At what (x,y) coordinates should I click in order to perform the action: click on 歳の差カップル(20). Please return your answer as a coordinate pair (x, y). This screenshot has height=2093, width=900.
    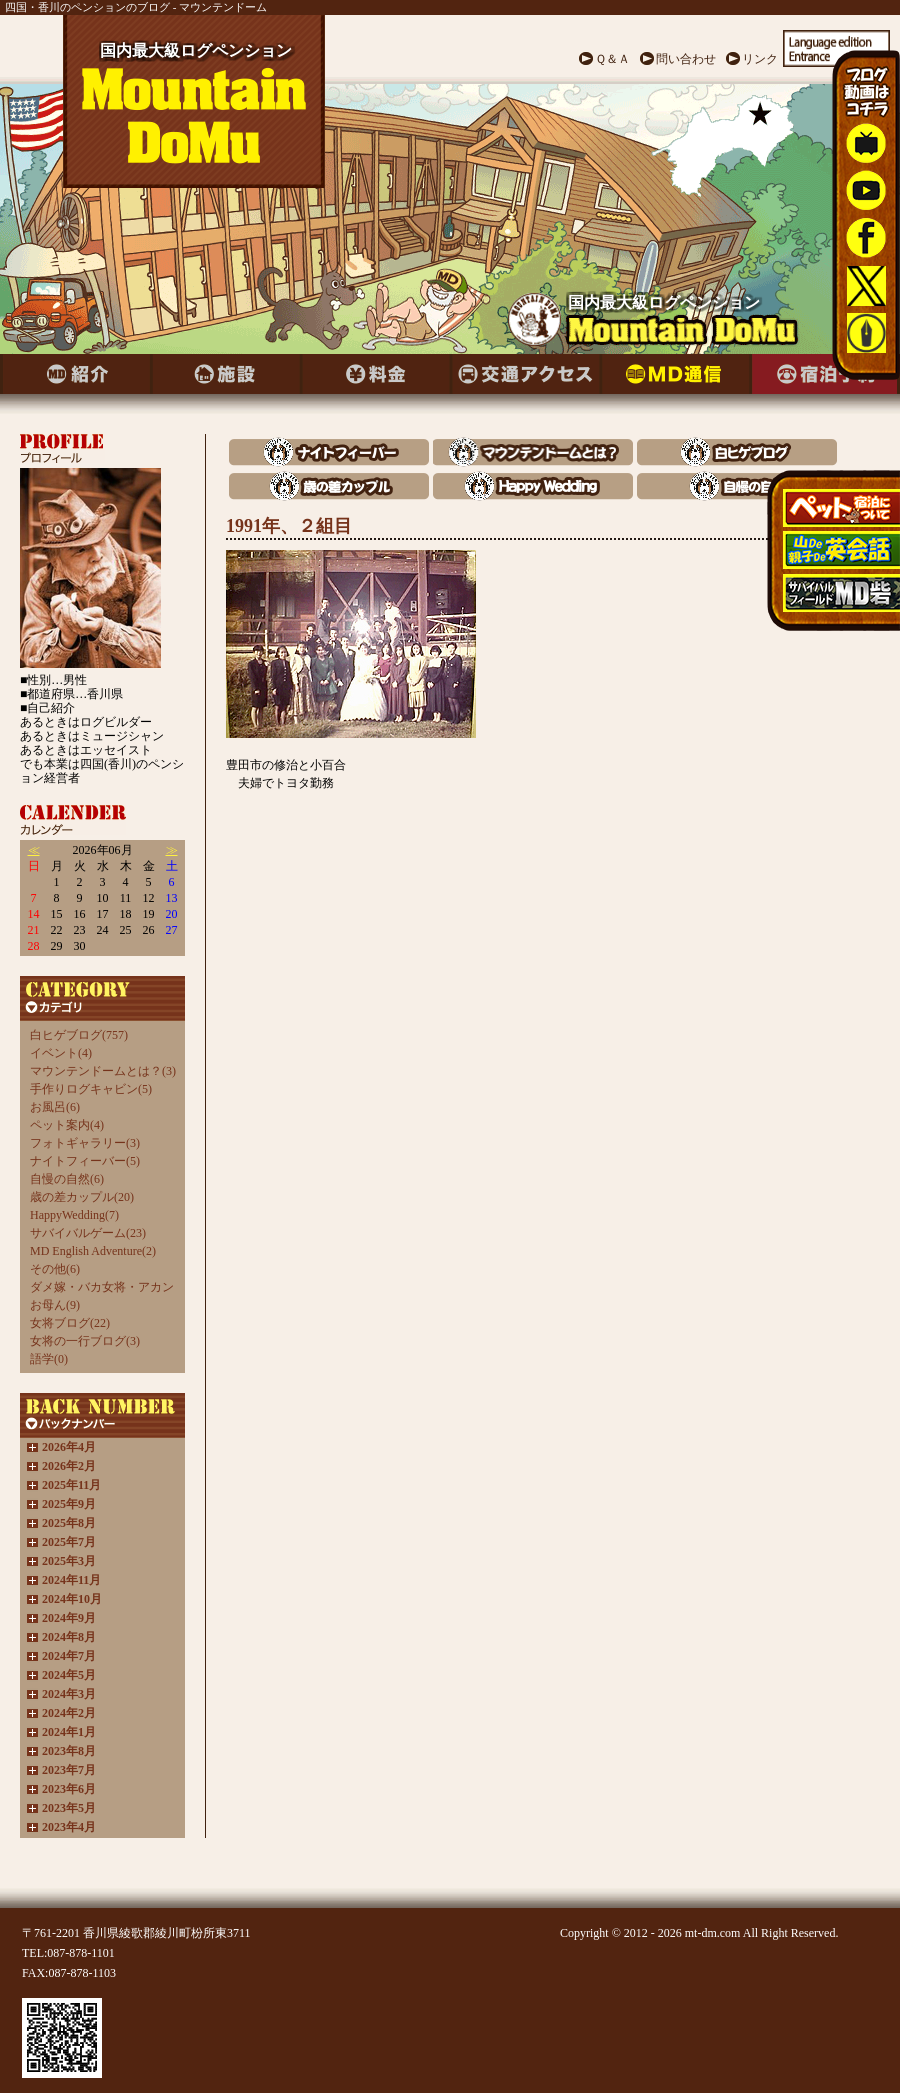
    Looking at the image, I should click on (82, 1197).